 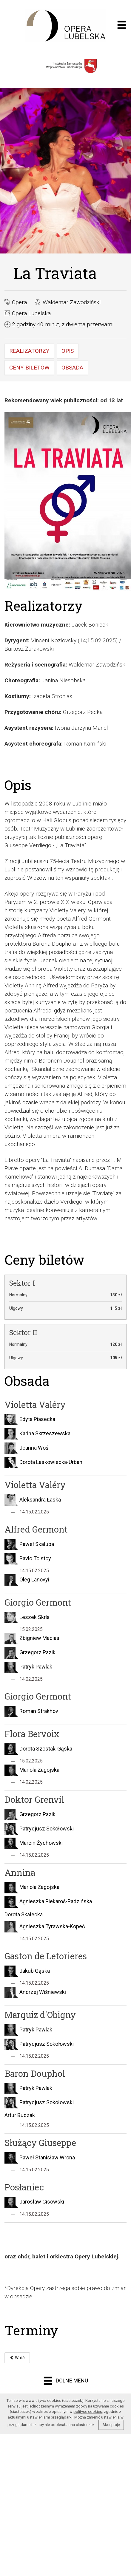 What do you see at coordinates (17, 2357) in the screenshot?
I see `Wróć` at bounding box center [17, 2357].